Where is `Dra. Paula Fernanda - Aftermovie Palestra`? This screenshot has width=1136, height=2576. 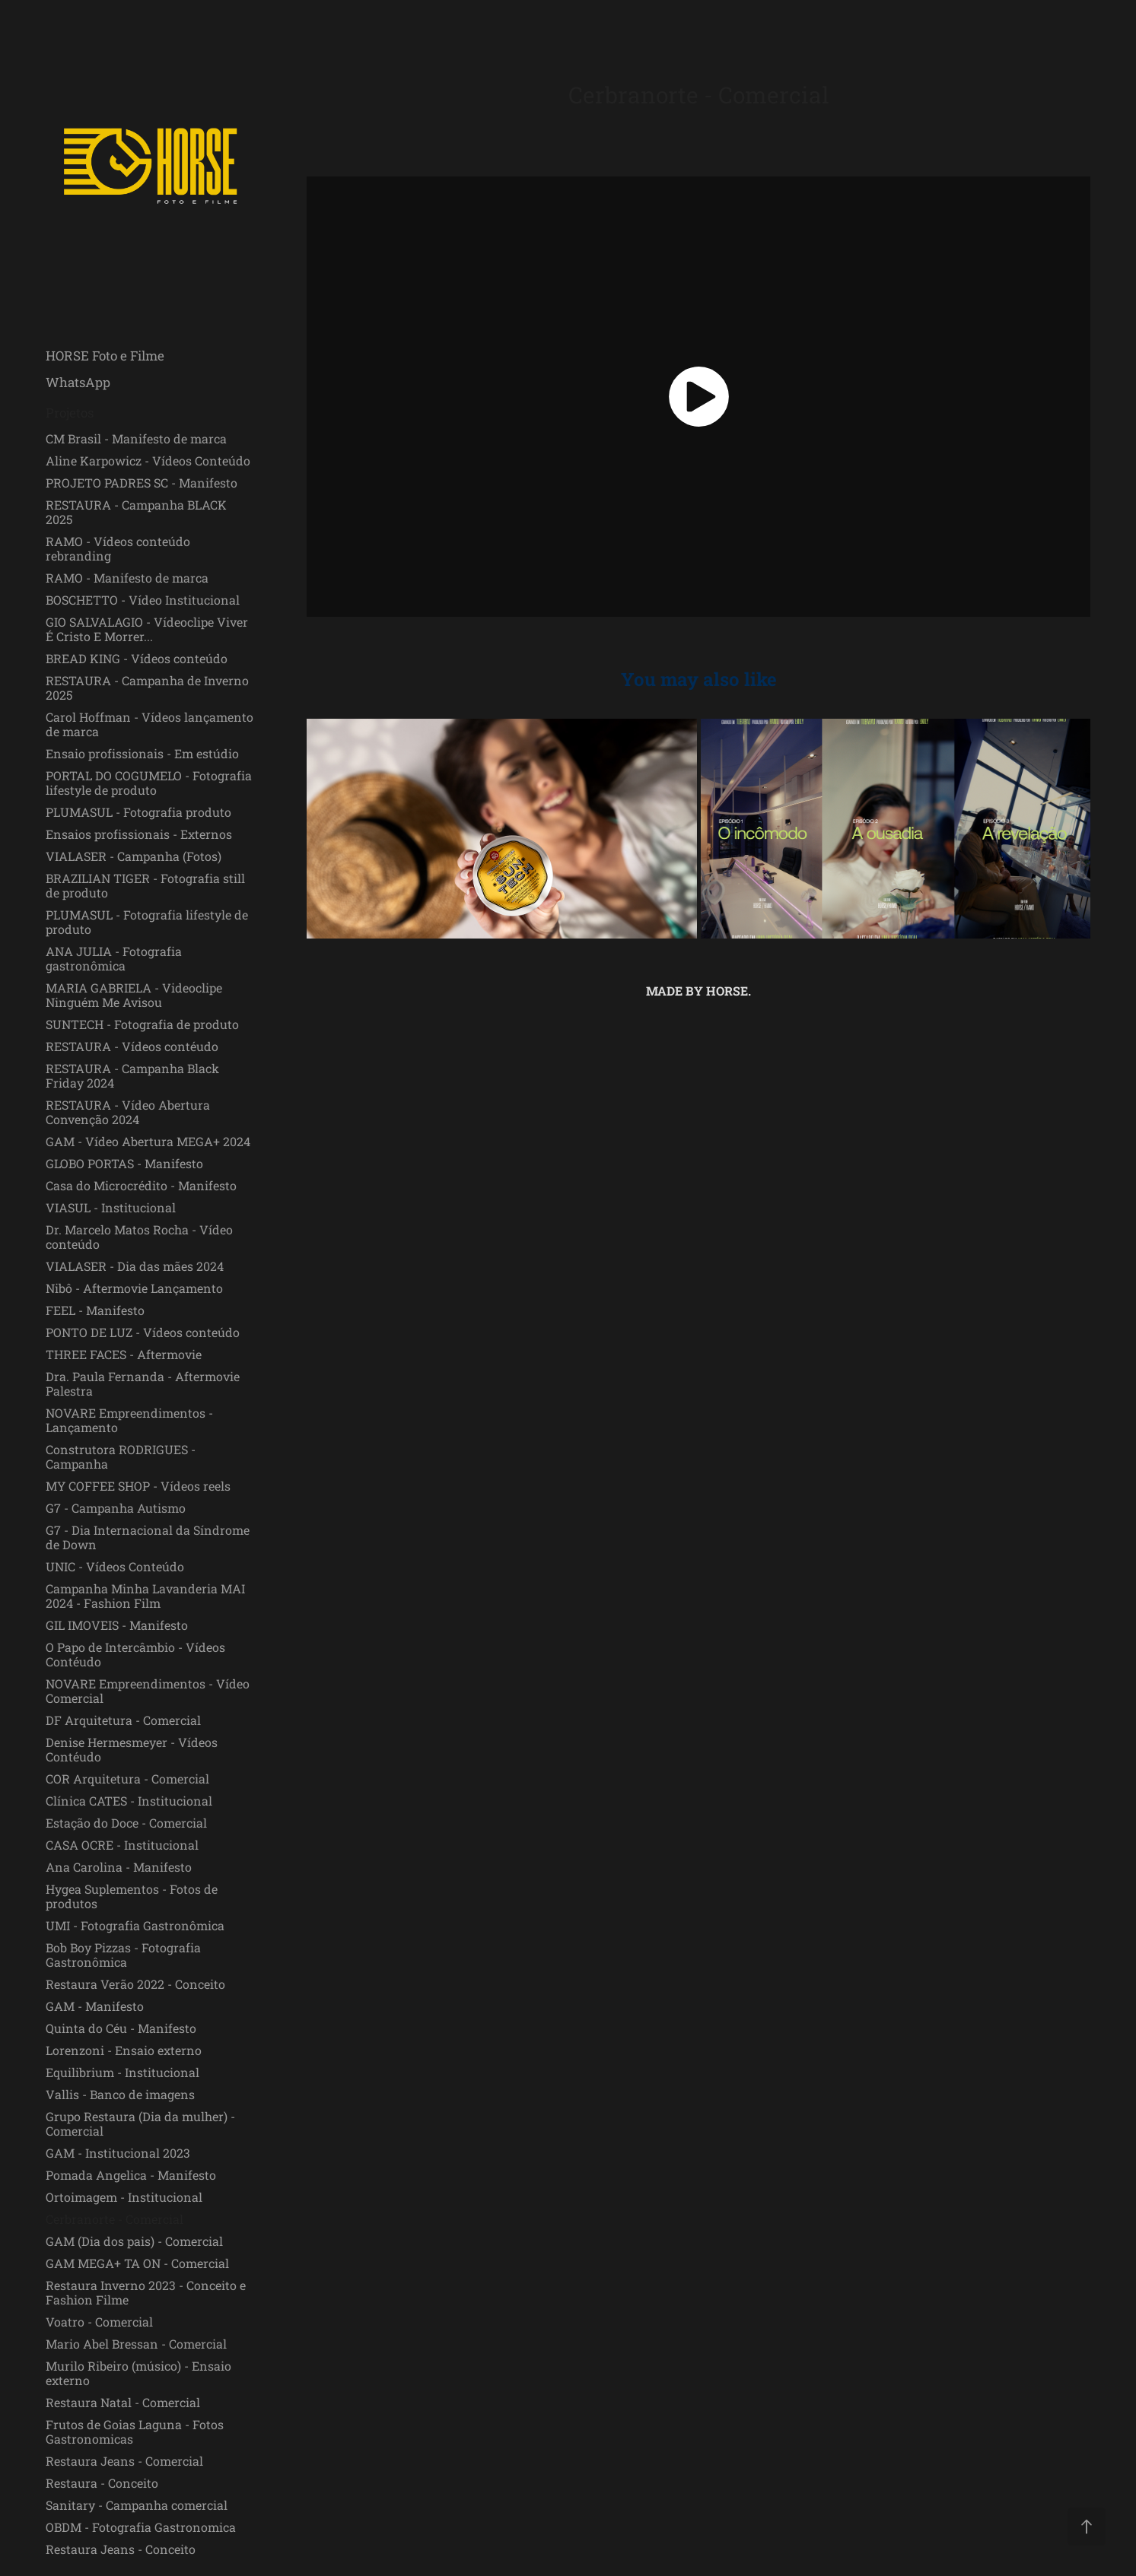 Dra. Paula Fernanda - Aftermovie Palestra is located at coordinates (143, 1383).